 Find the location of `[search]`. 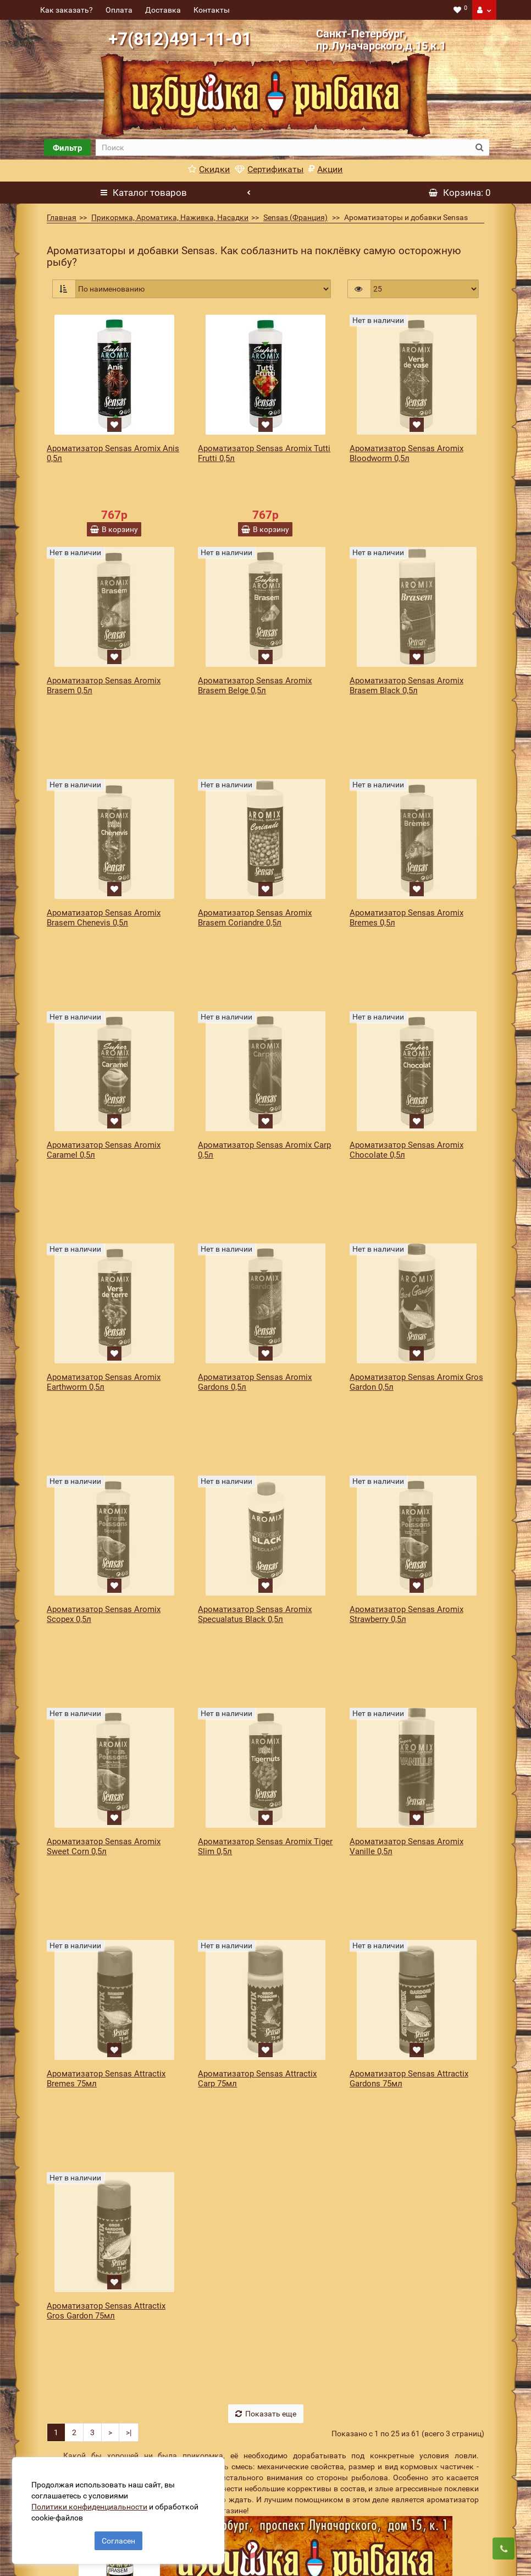

[search] is located at coordinates (282, 147).